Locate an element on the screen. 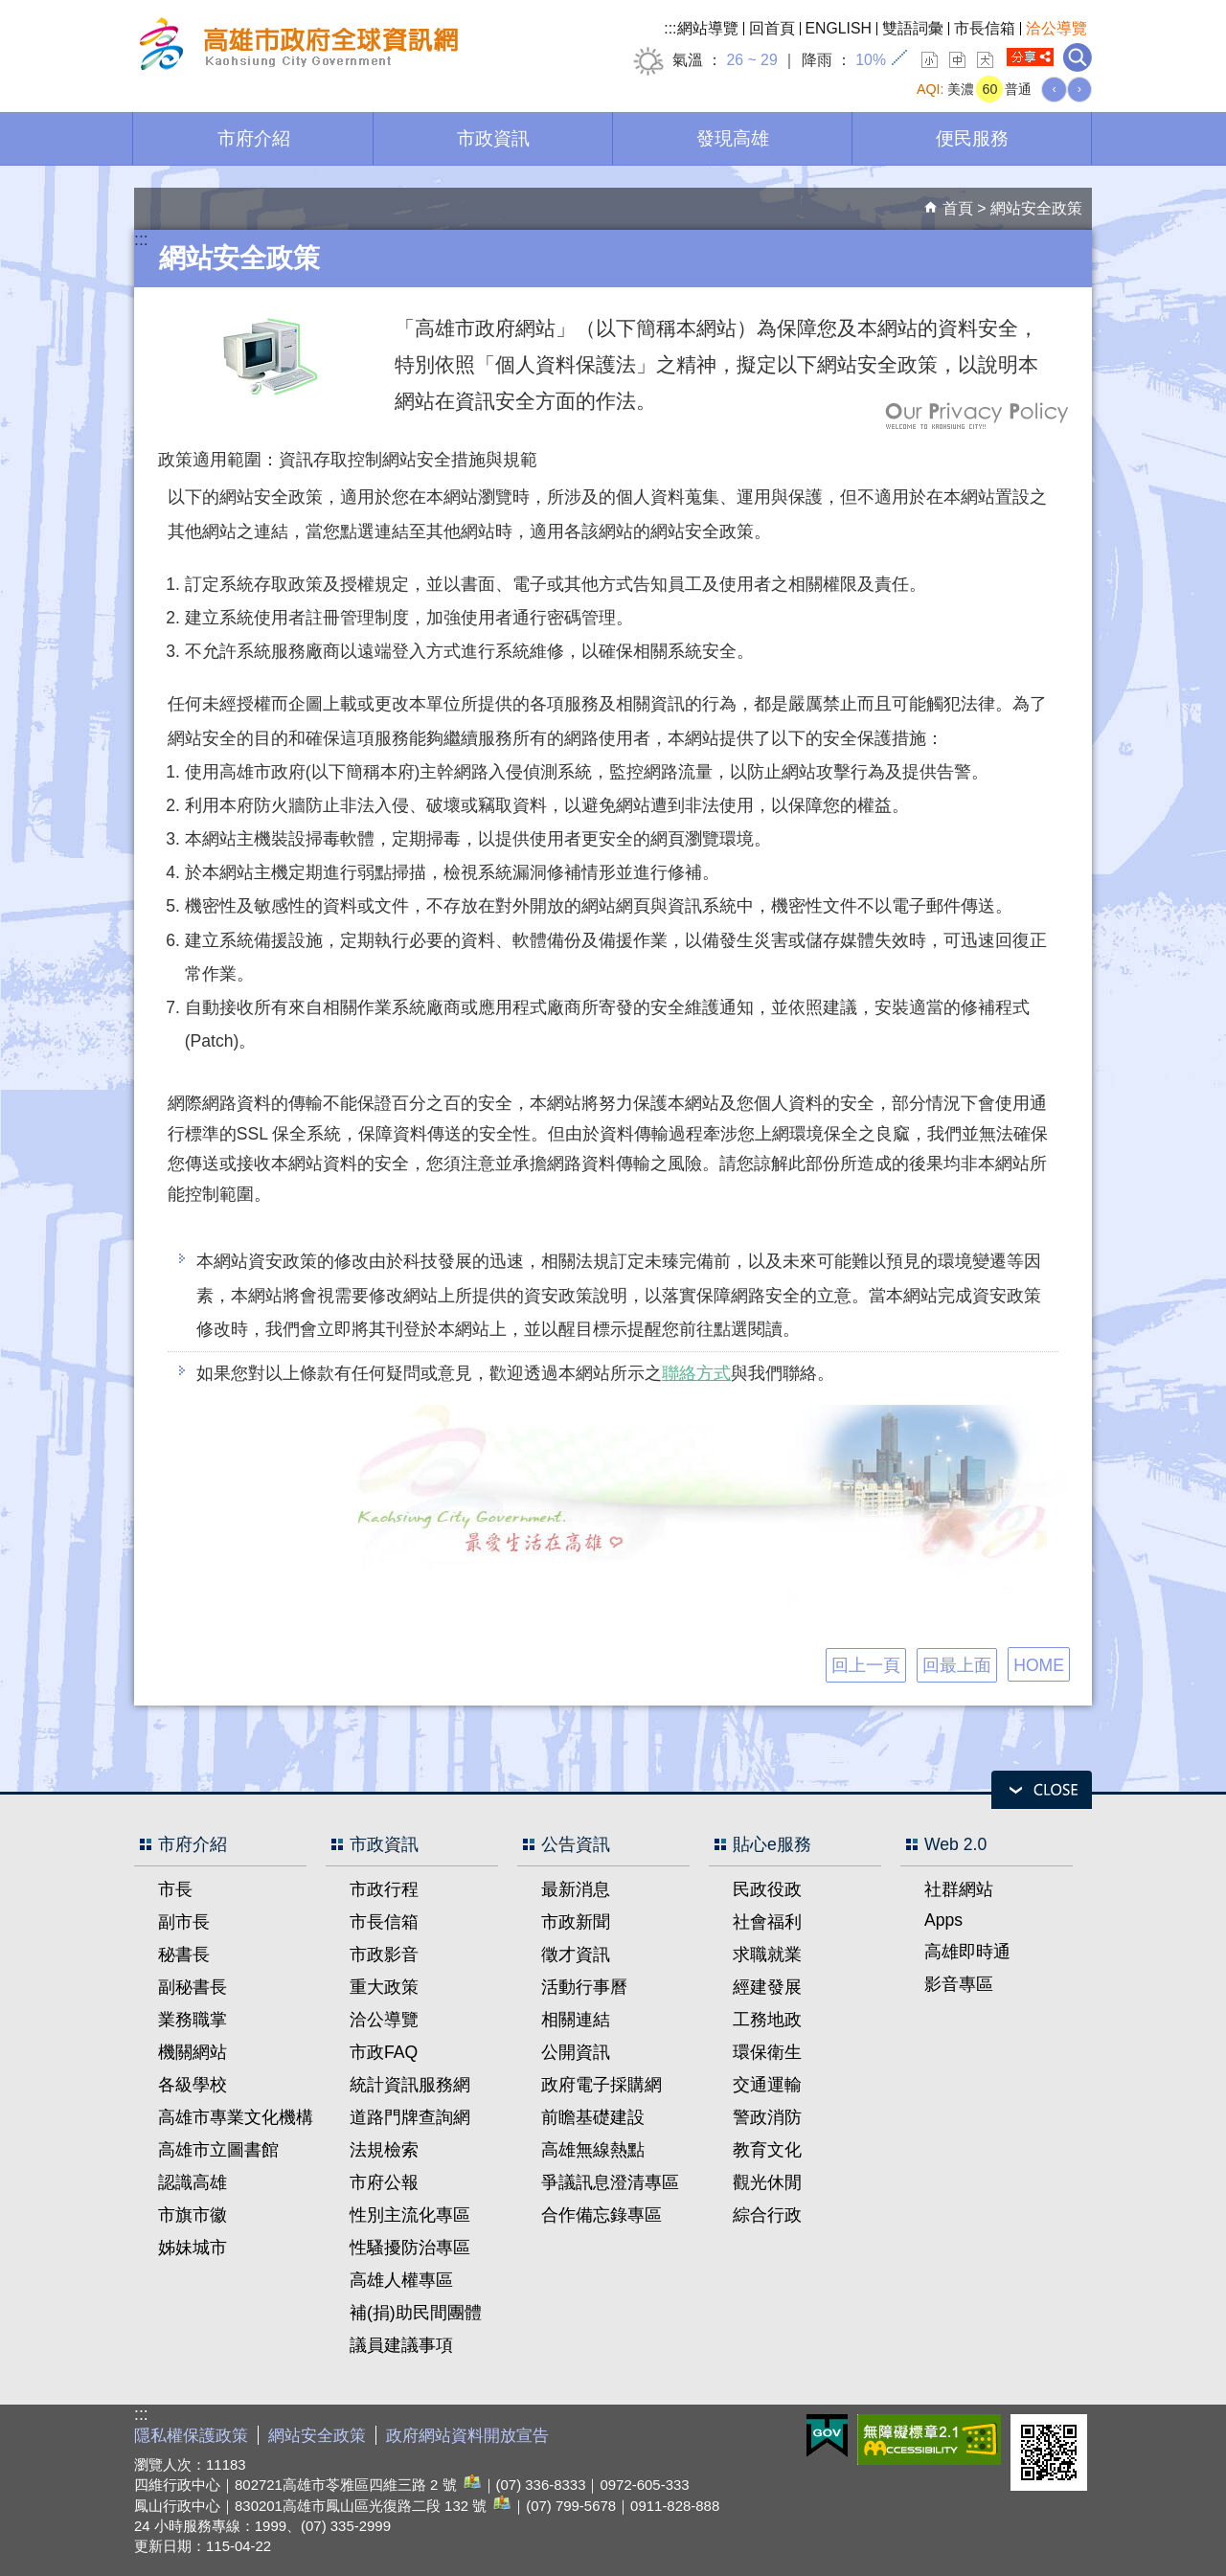 The image size is (1226, 2576). 性騷擾防治專區 is located at coordinates (410, 2247).